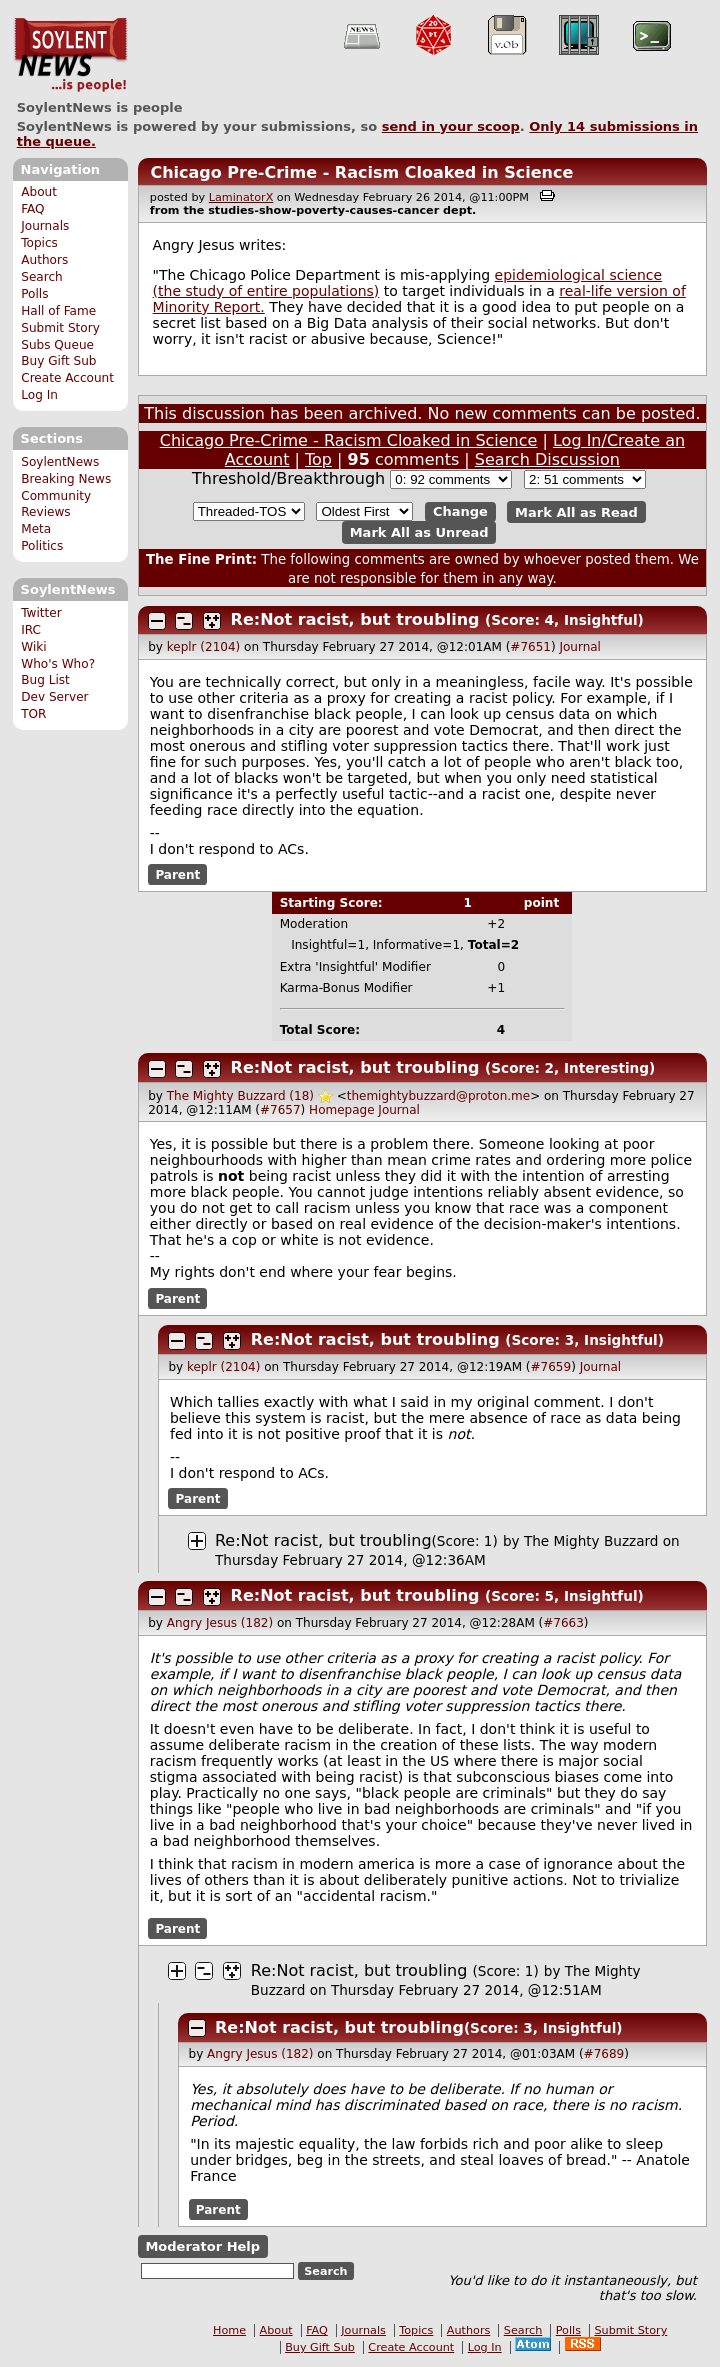 The height and width of the screenshot is (2367, 720). Describe the element at coordinates (70, 55) in the screenshot. I see `SoylentNews` at that location.